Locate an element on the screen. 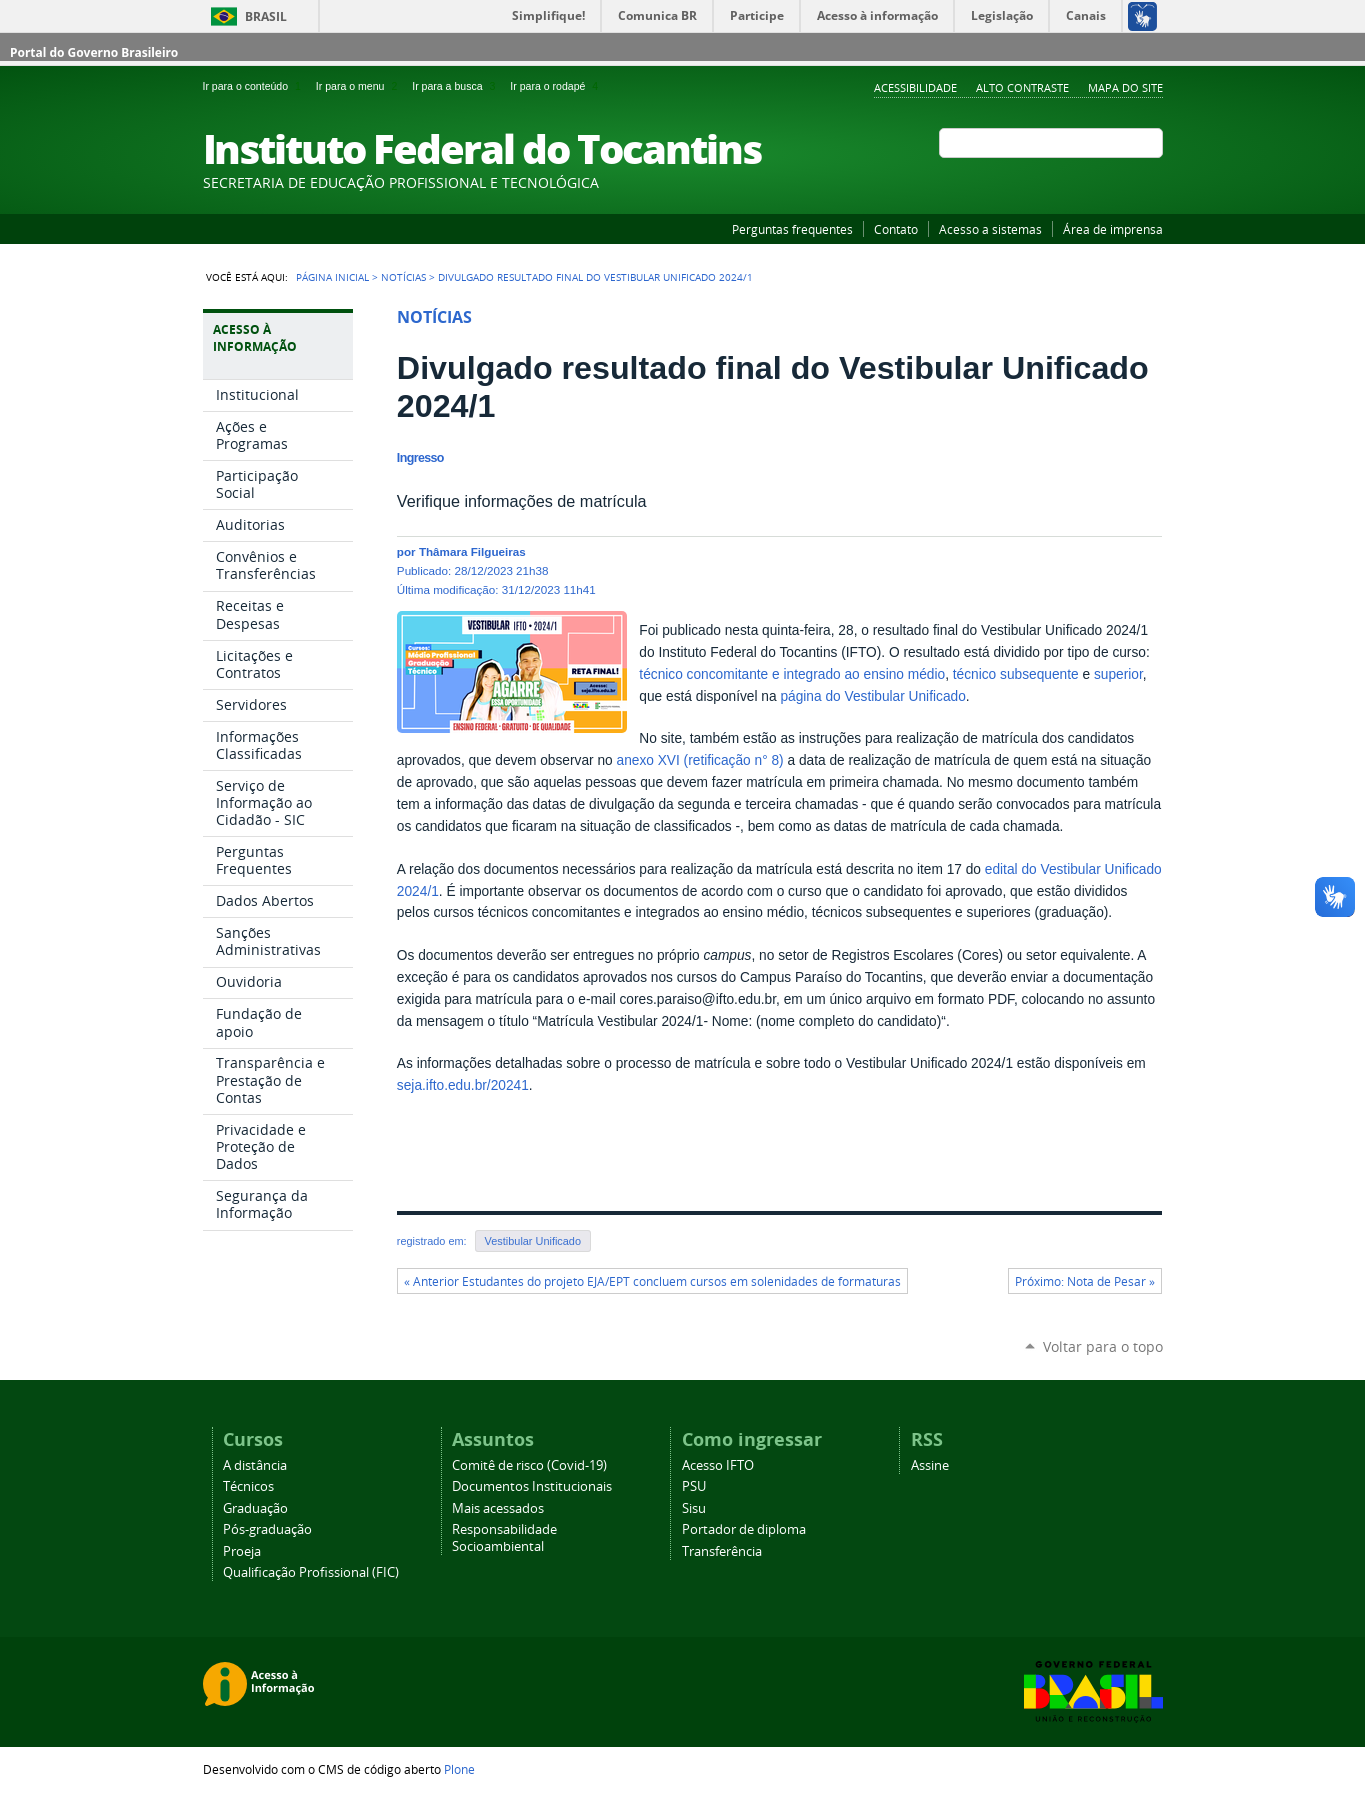 This screenshot has width=1365, height=1793. Contato is located at coordinates (896, 229).